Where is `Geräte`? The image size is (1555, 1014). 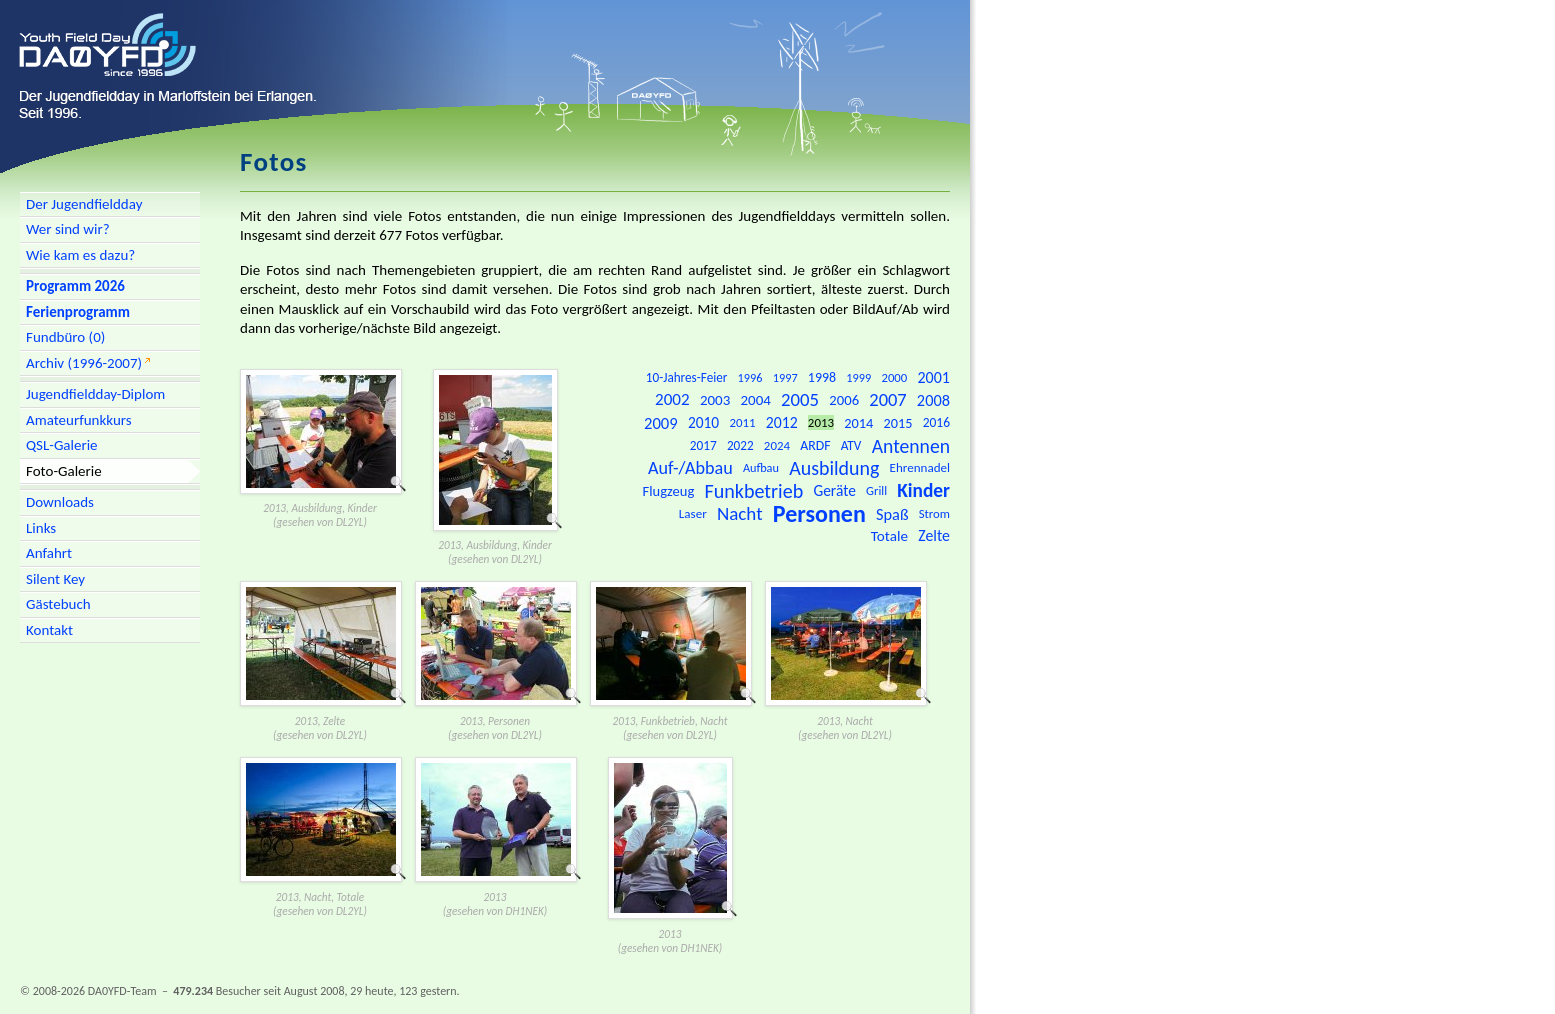 Geräte is located at coordinates (834, 490).